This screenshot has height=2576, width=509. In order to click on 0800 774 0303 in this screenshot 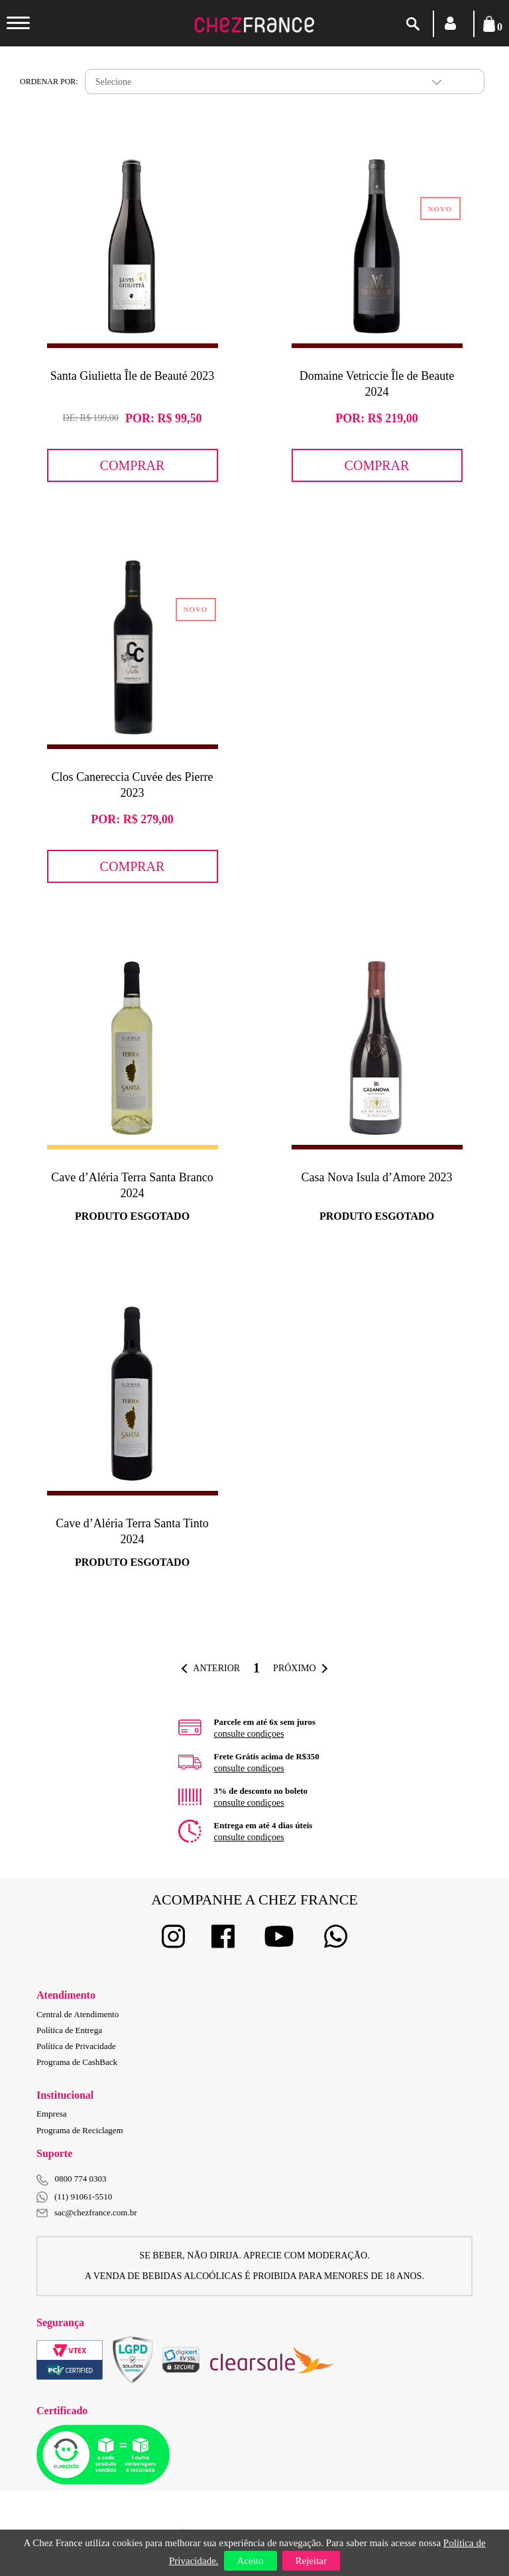, I will do `click(81, 2179)`.